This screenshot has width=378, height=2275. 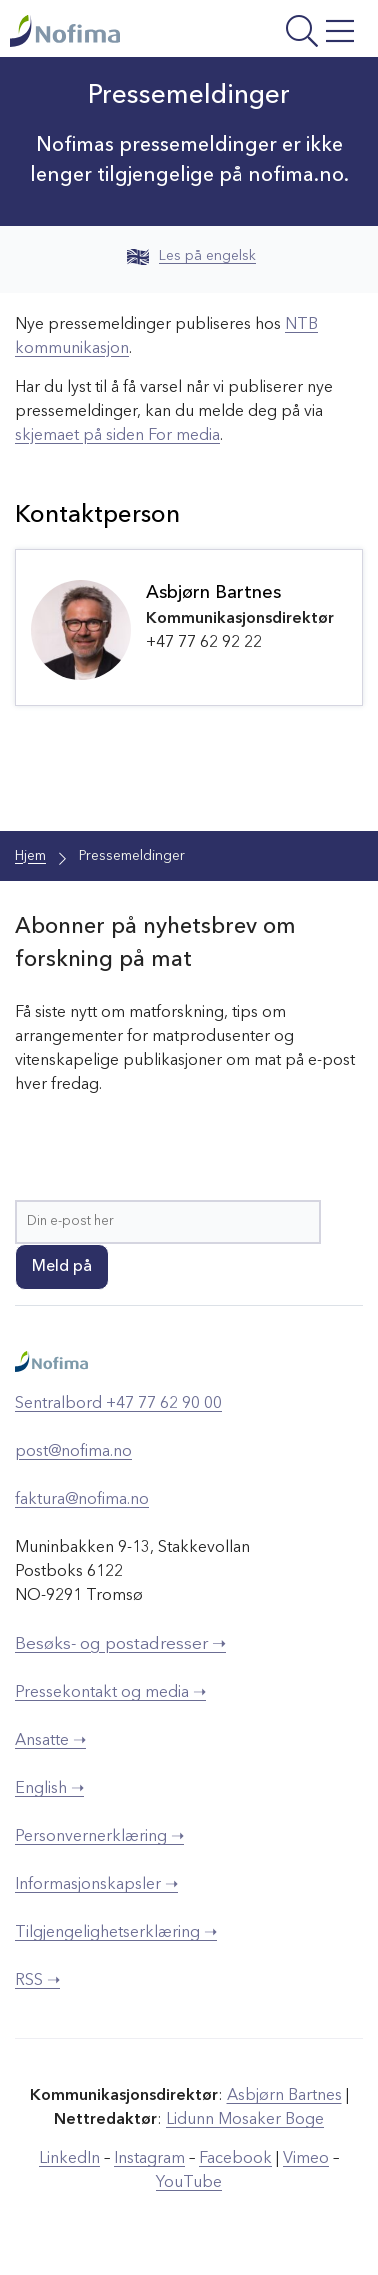 What do you see at coordinates (69, 2159) in the screenshot?
I see `LinkedIn` at bounding box center [69, 2159].